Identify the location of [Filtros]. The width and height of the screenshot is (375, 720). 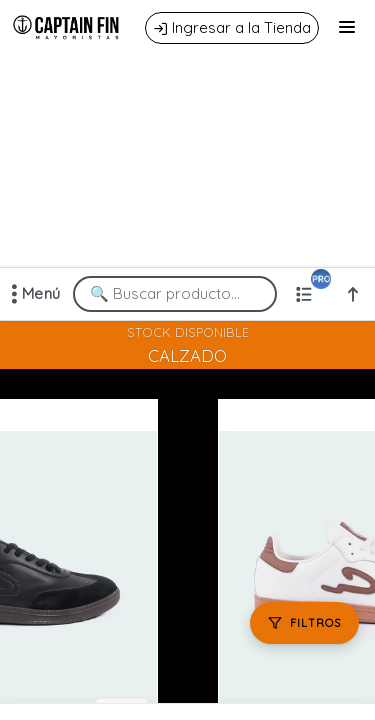
(304, 623).